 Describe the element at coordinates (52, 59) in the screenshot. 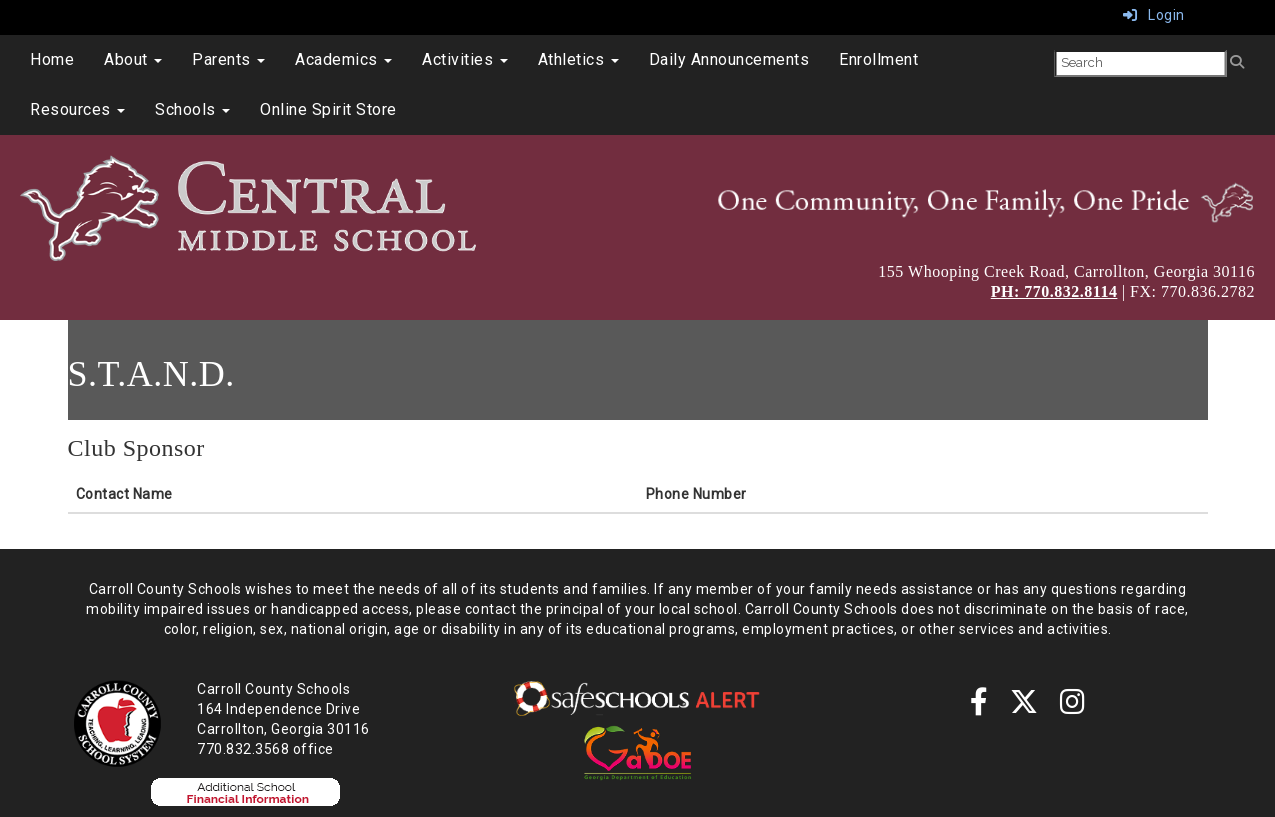

I see `Home` at that location.